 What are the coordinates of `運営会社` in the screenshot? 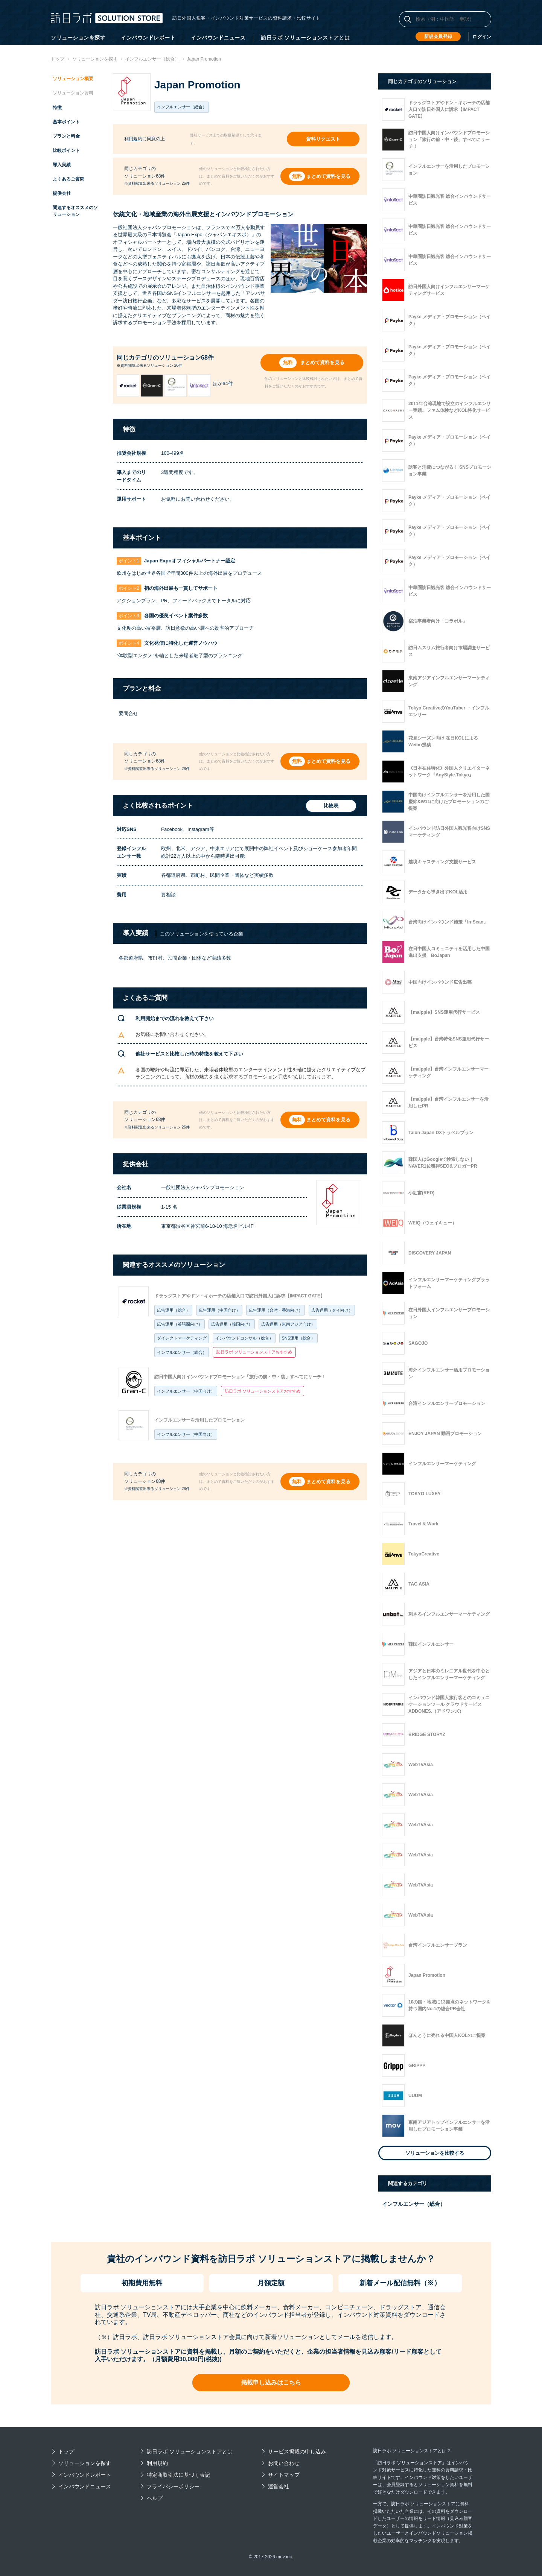 It's located at (278, 2486).